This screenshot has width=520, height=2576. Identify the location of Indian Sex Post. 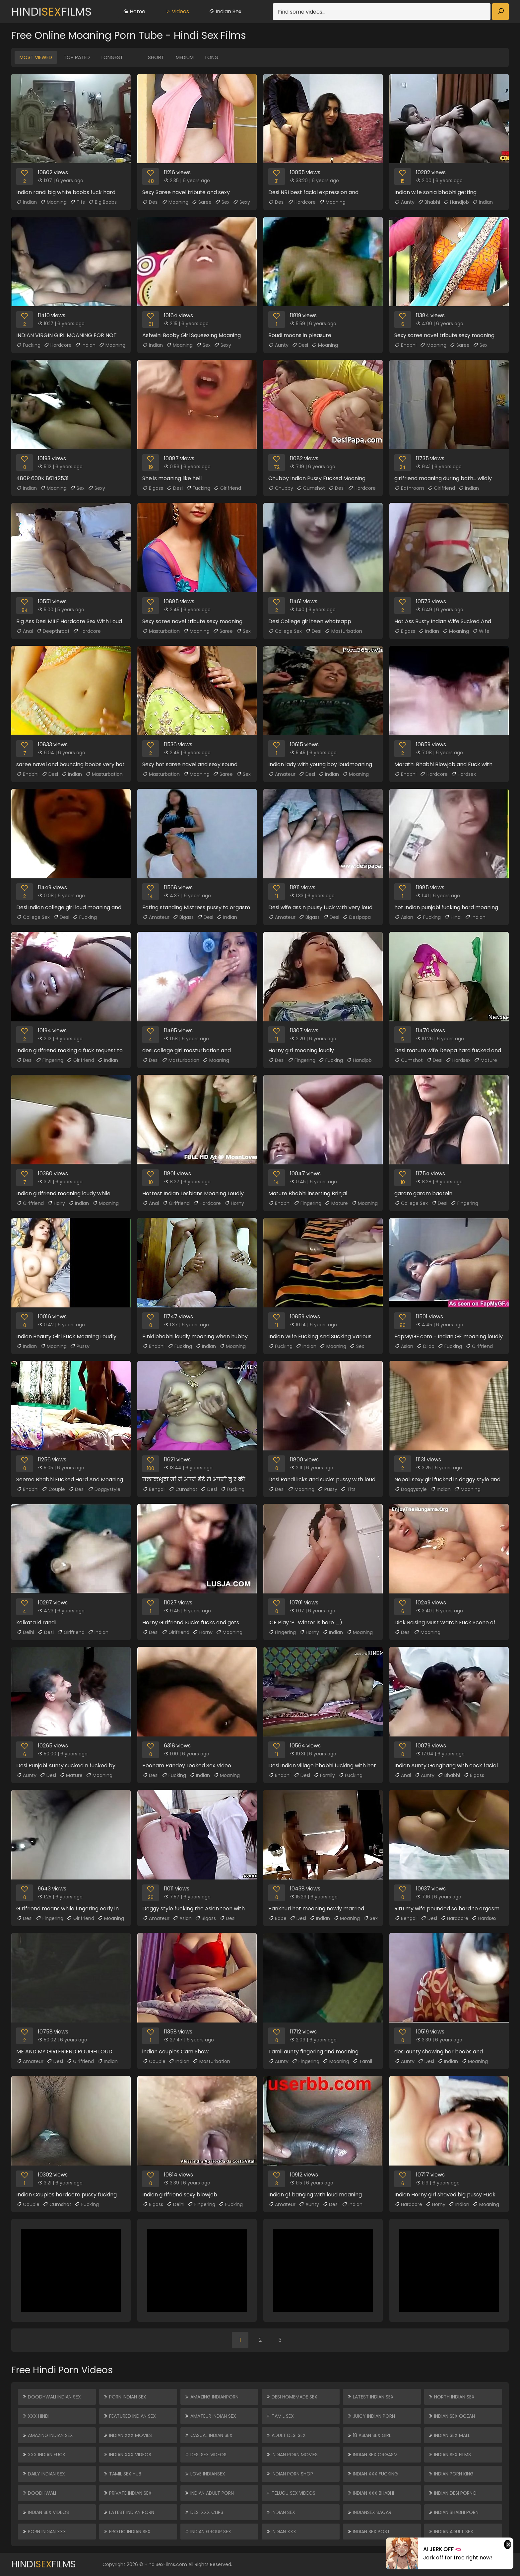
(368, 2531).